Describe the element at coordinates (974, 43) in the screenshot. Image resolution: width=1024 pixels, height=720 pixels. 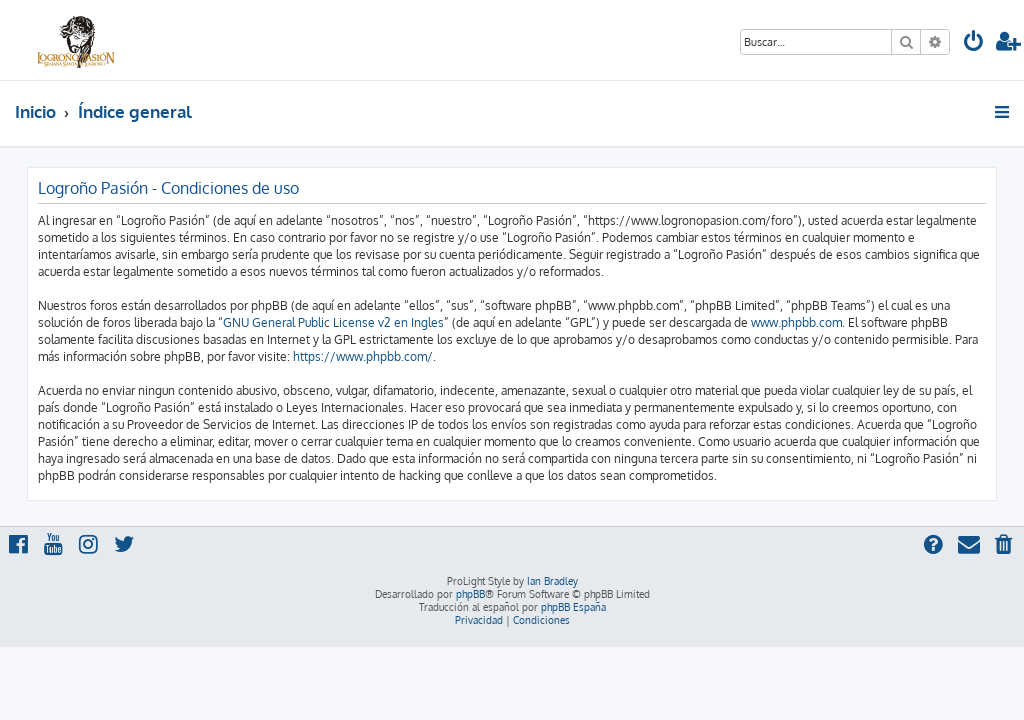
I see `[menuitem]` at that location.